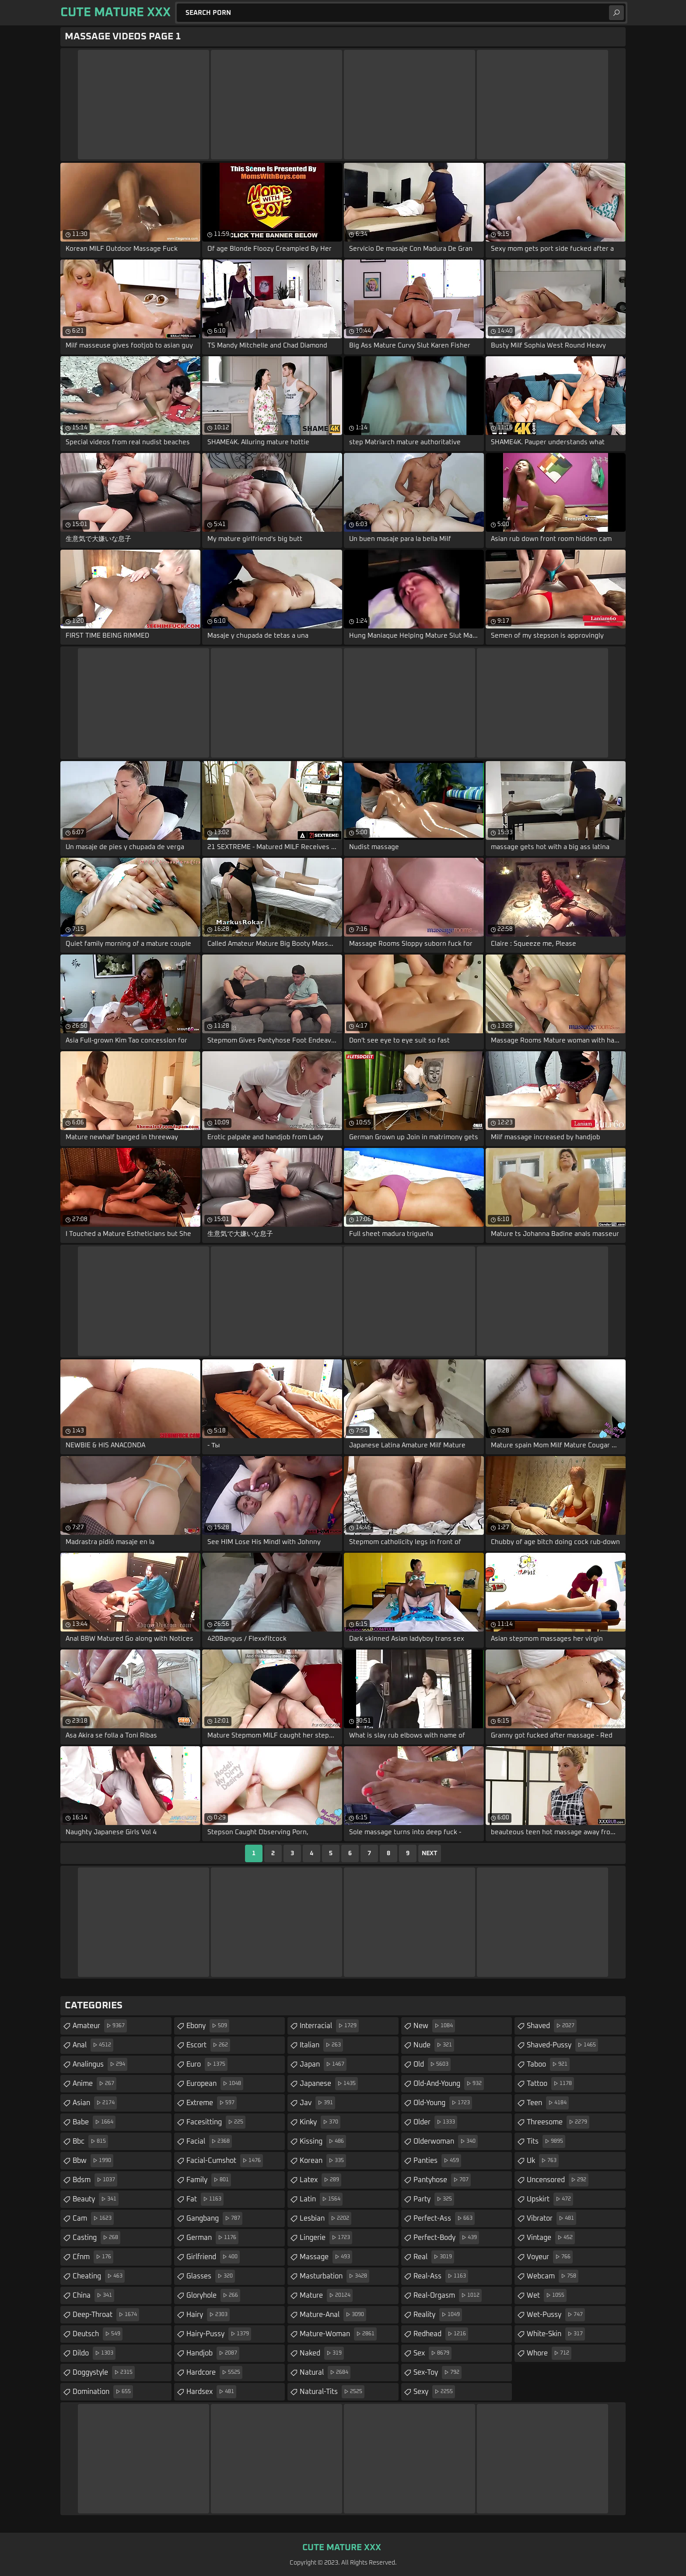 The height and width of the screenshot is (2576, 686). I want to click on fat, so click(205, 2199).